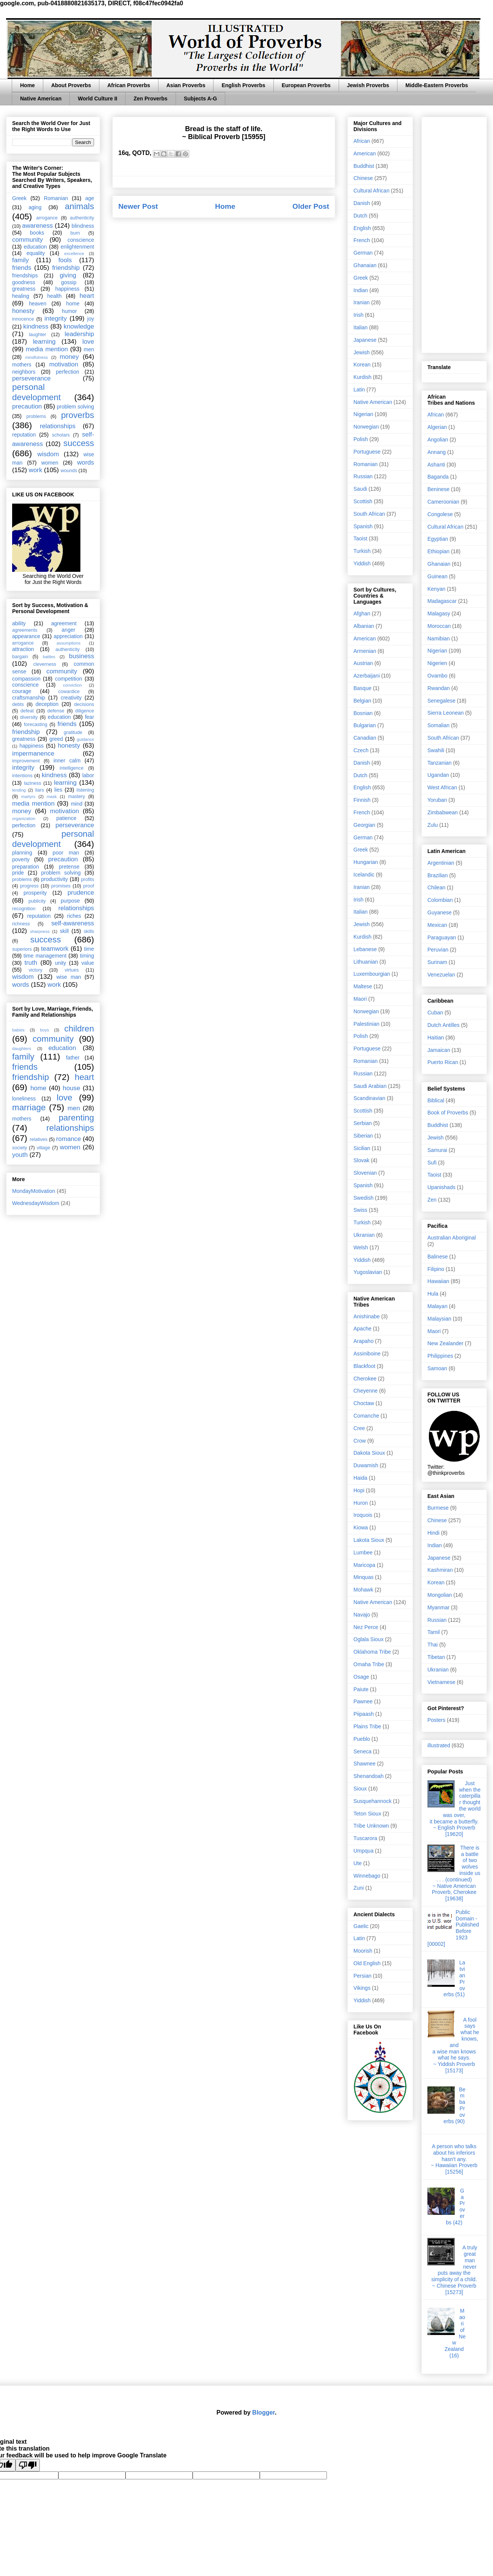 The height and width of the screenshot is (2576, 493). I want to click on Mohawk, so click(363, 1590).